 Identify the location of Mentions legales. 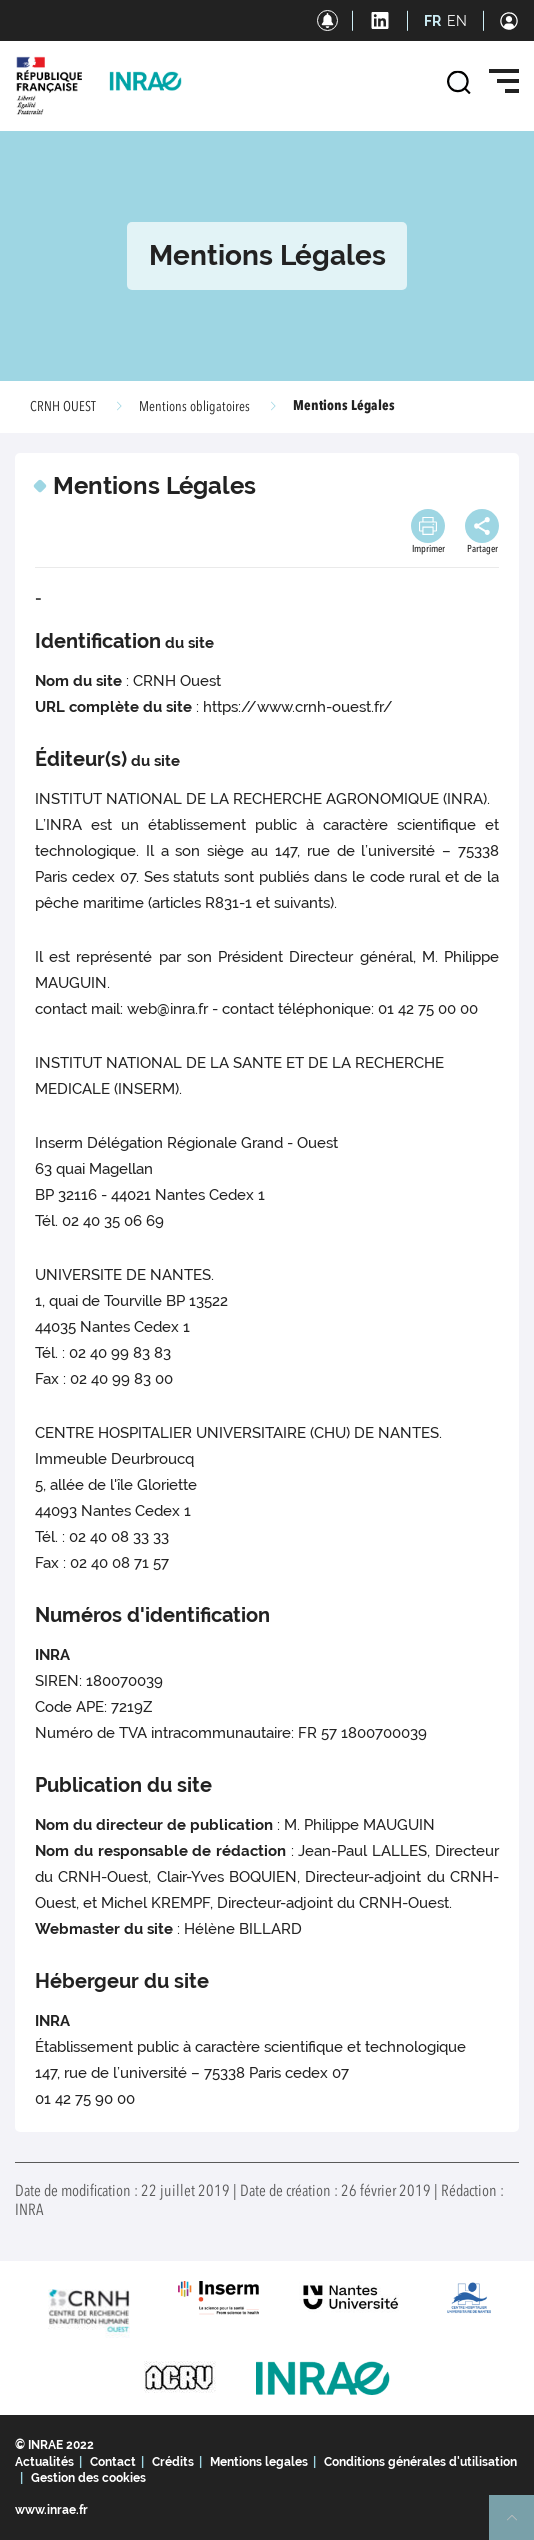
(259, 2462).